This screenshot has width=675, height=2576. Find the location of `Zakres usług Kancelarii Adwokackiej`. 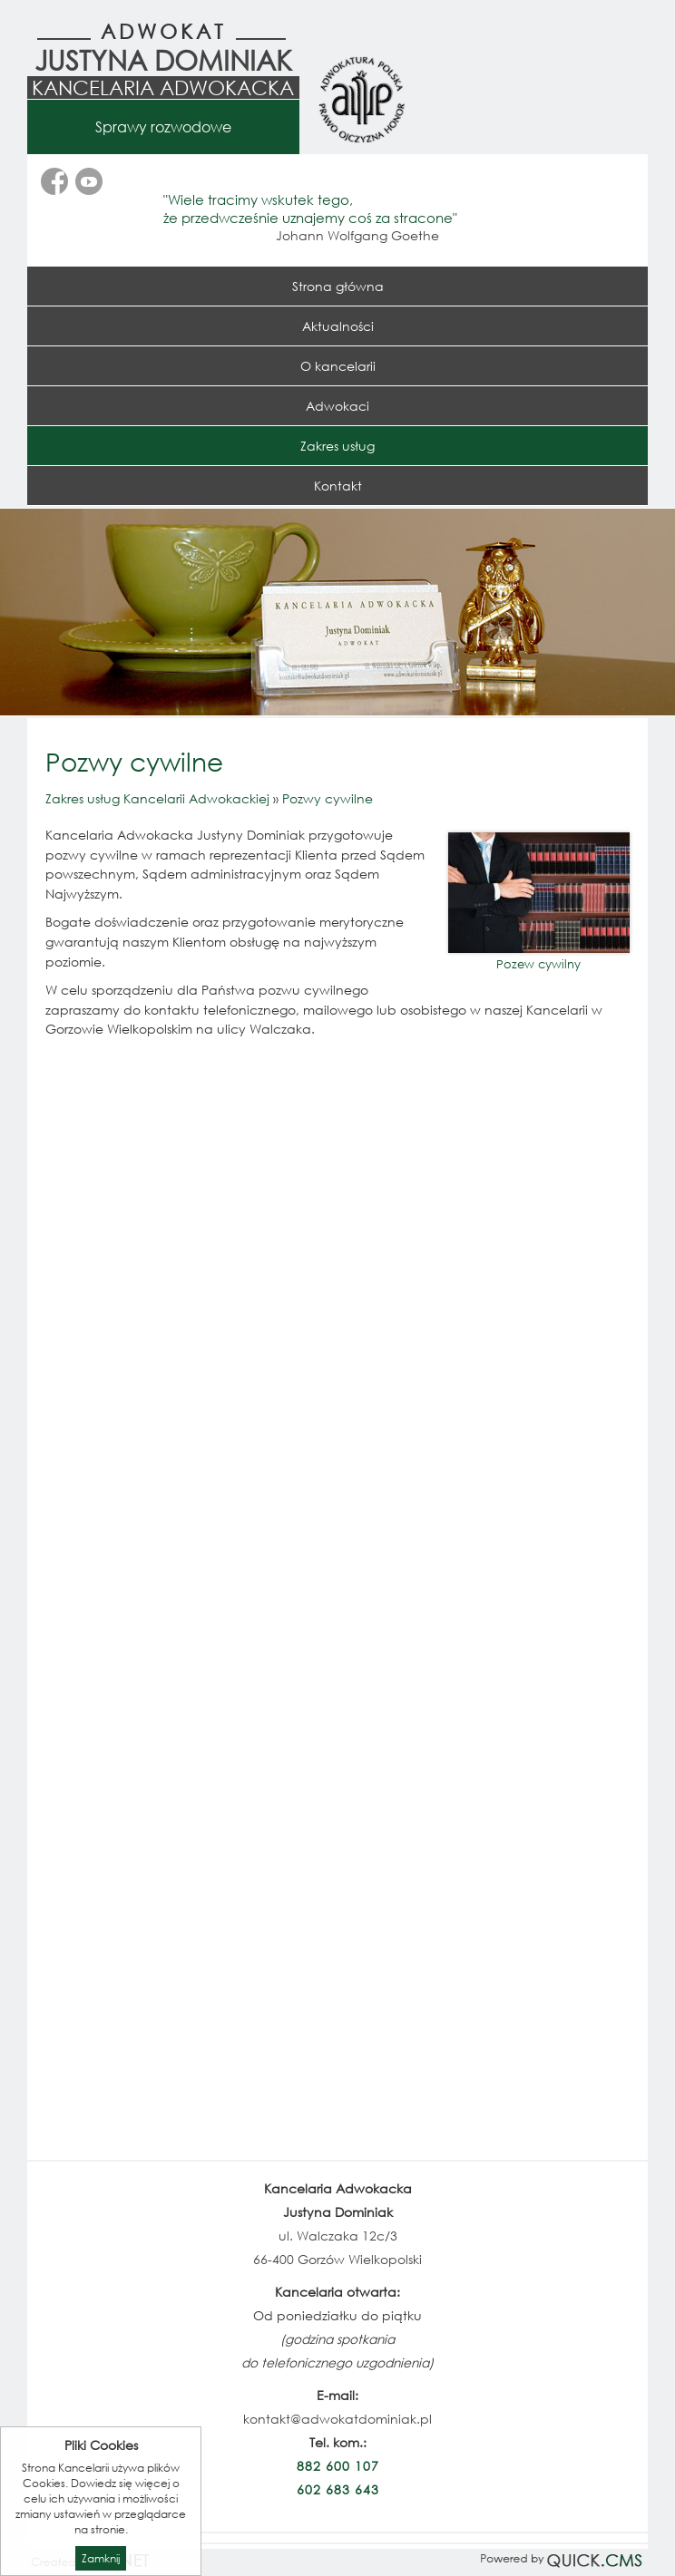

Zakres usług Kancelarii Adwokackiej is located at coordinates (157, 798).